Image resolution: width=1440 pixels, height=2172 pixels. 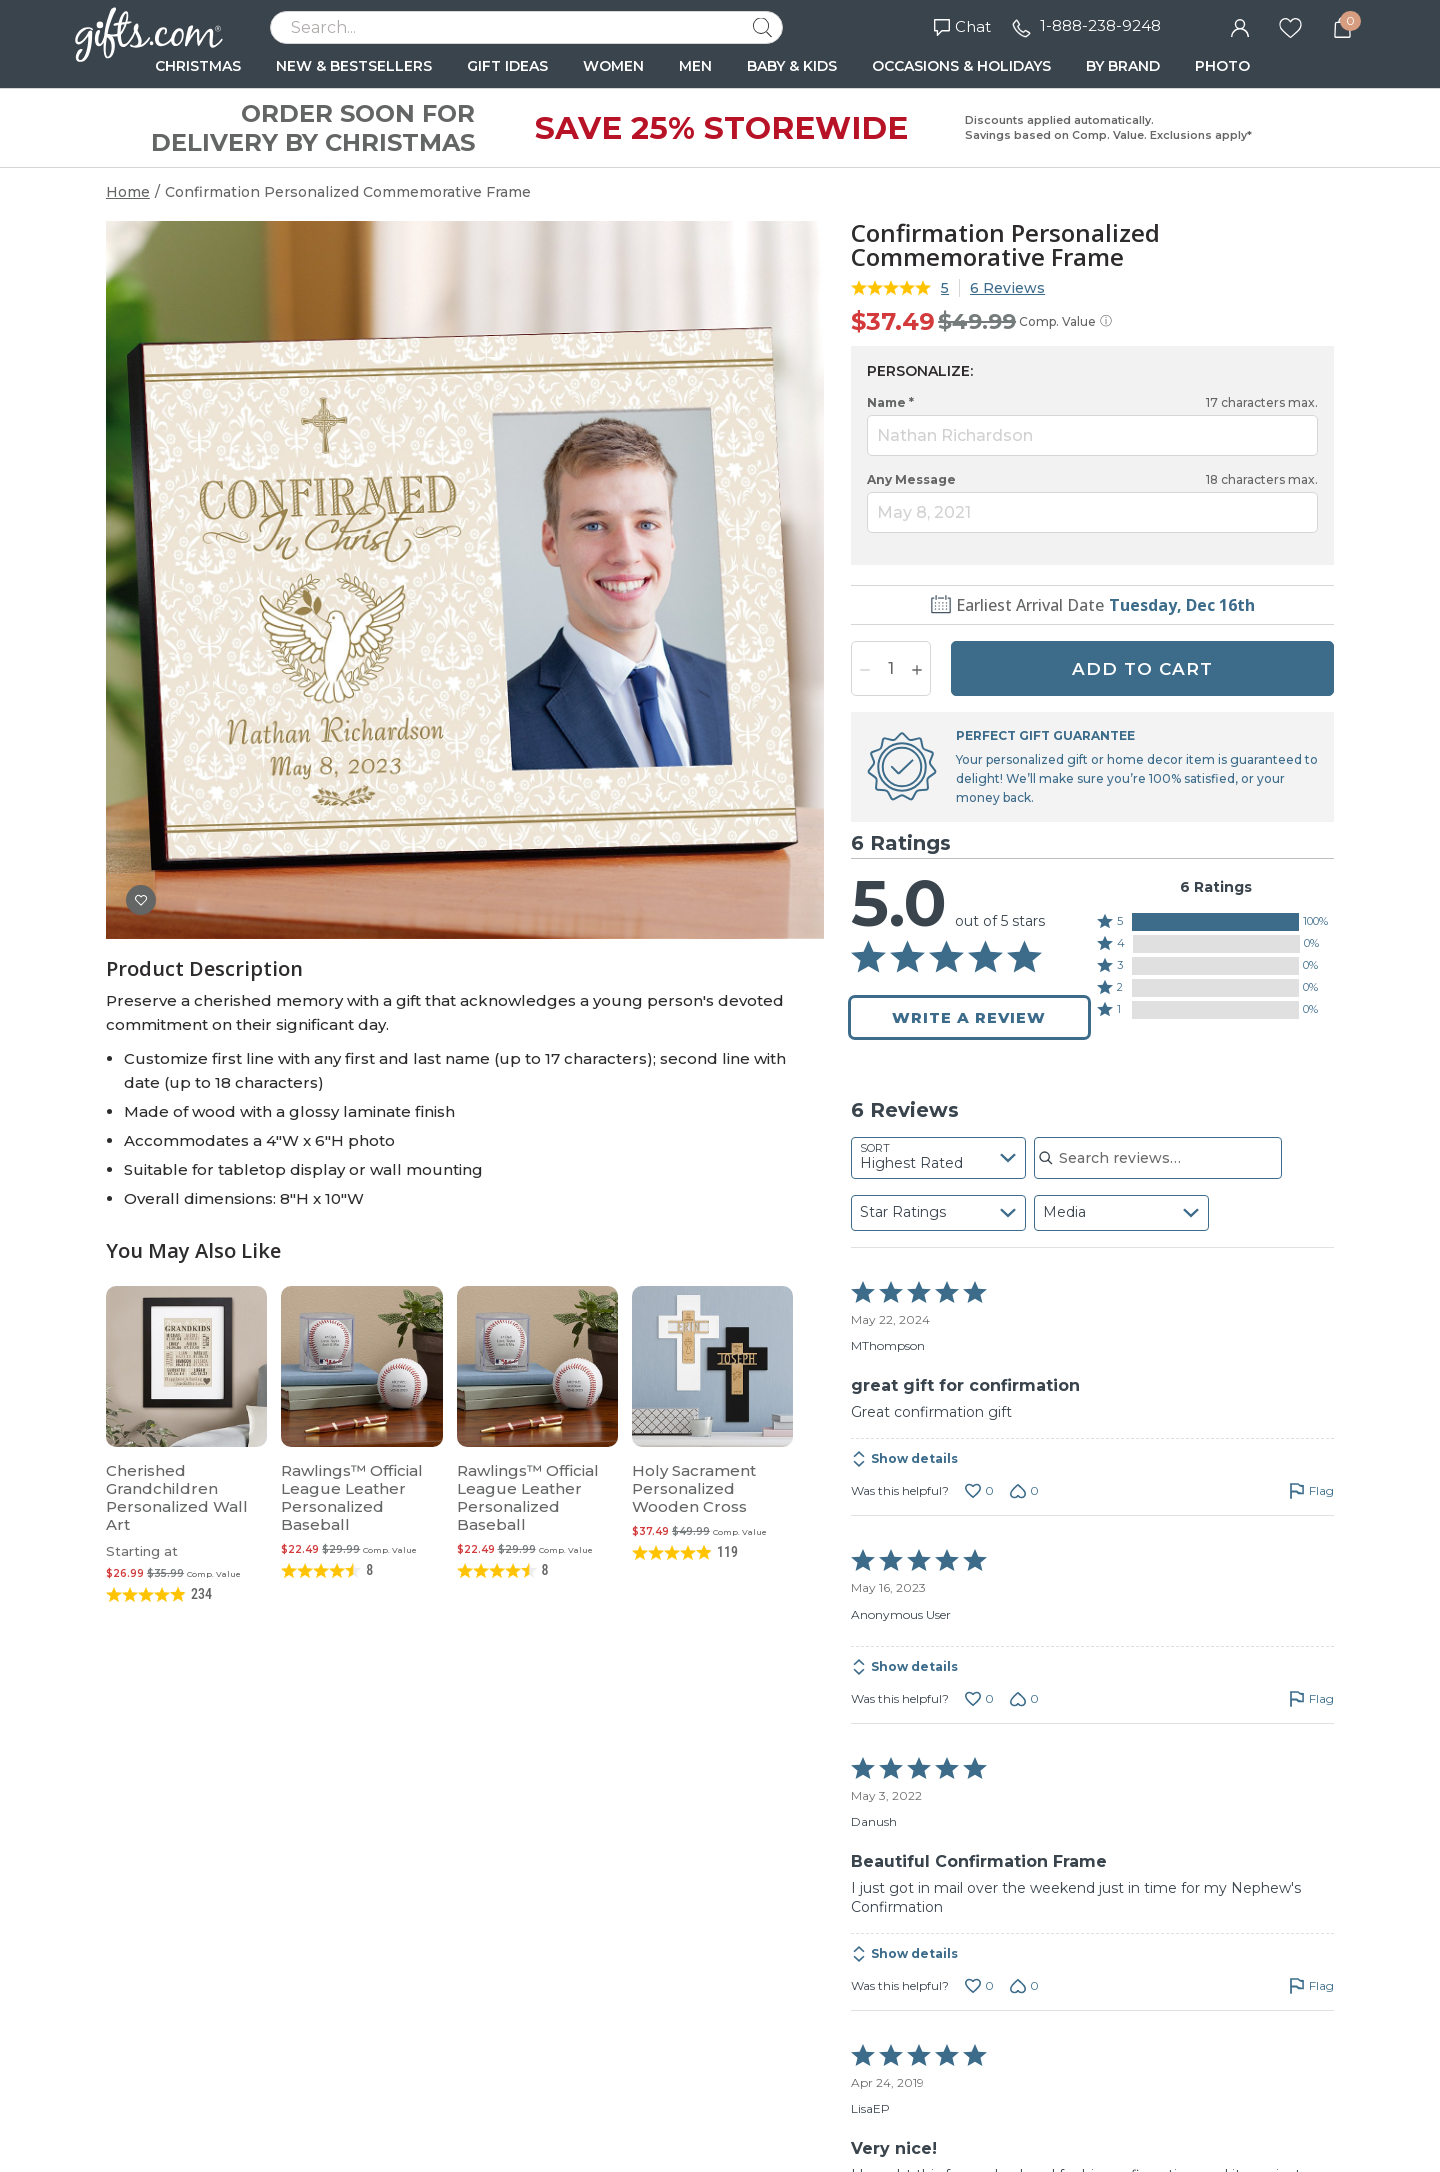 I want to click on [combobox], so click(x=938, y=1158).